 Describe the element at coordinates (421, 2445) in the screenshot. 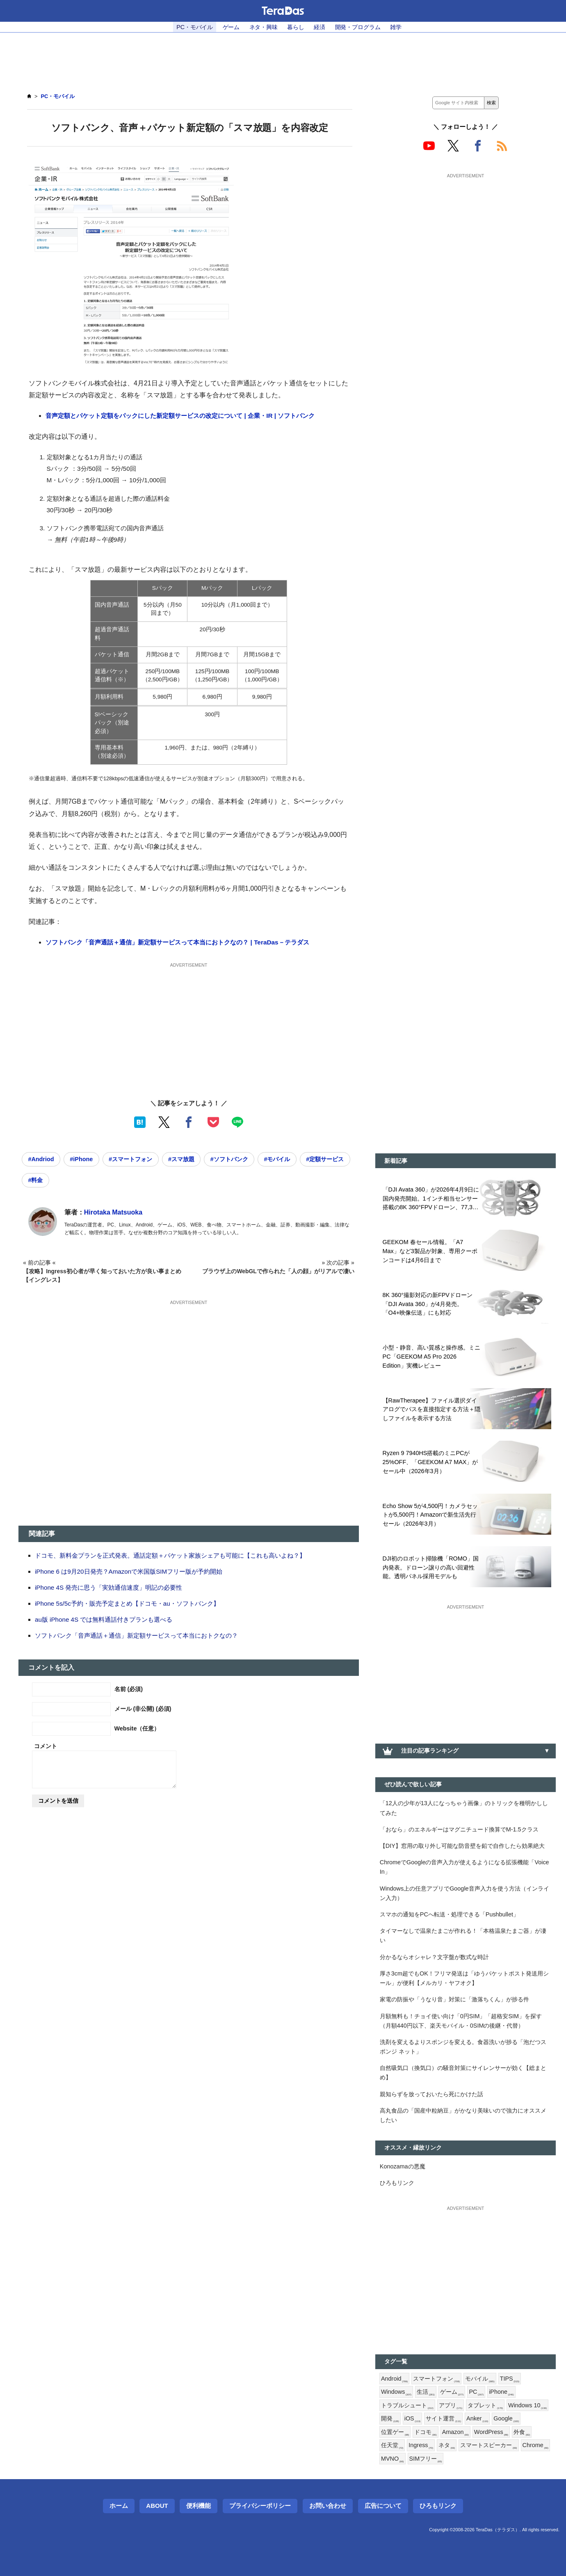

I see `Ingress` at that location.